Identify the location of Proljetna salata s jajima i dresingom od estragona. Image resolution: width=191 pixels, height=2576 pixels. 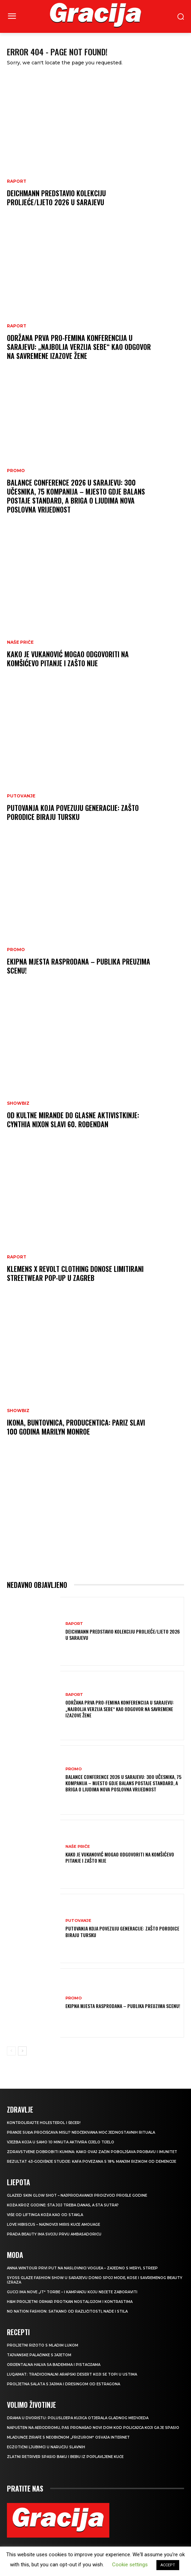
(63, 2384).